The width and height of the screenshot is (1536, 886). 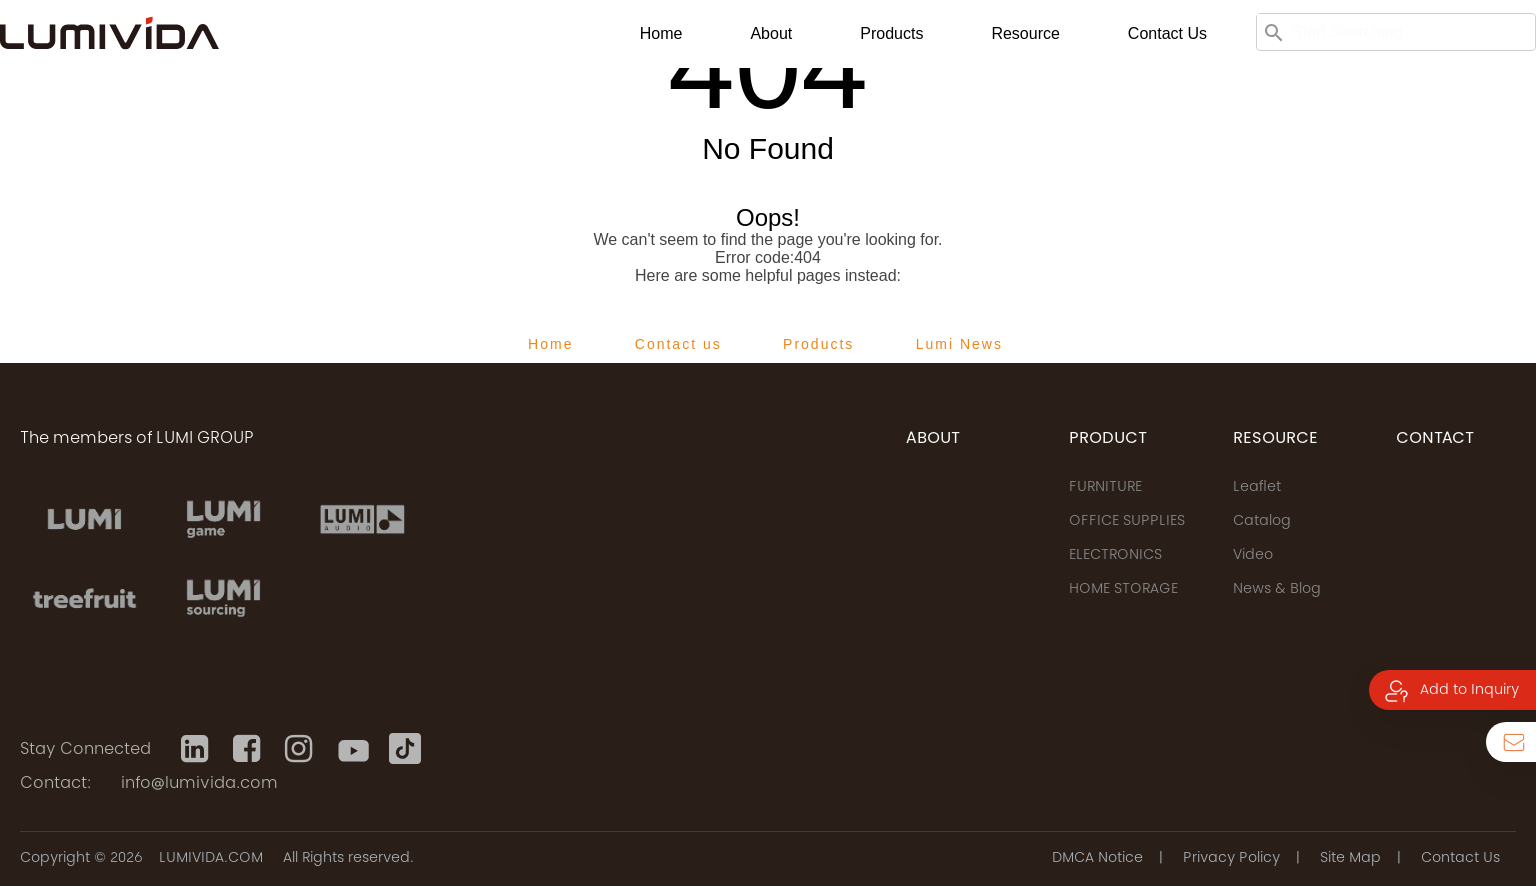 I want to click on CONTACT, so click(x=1435, y=439).